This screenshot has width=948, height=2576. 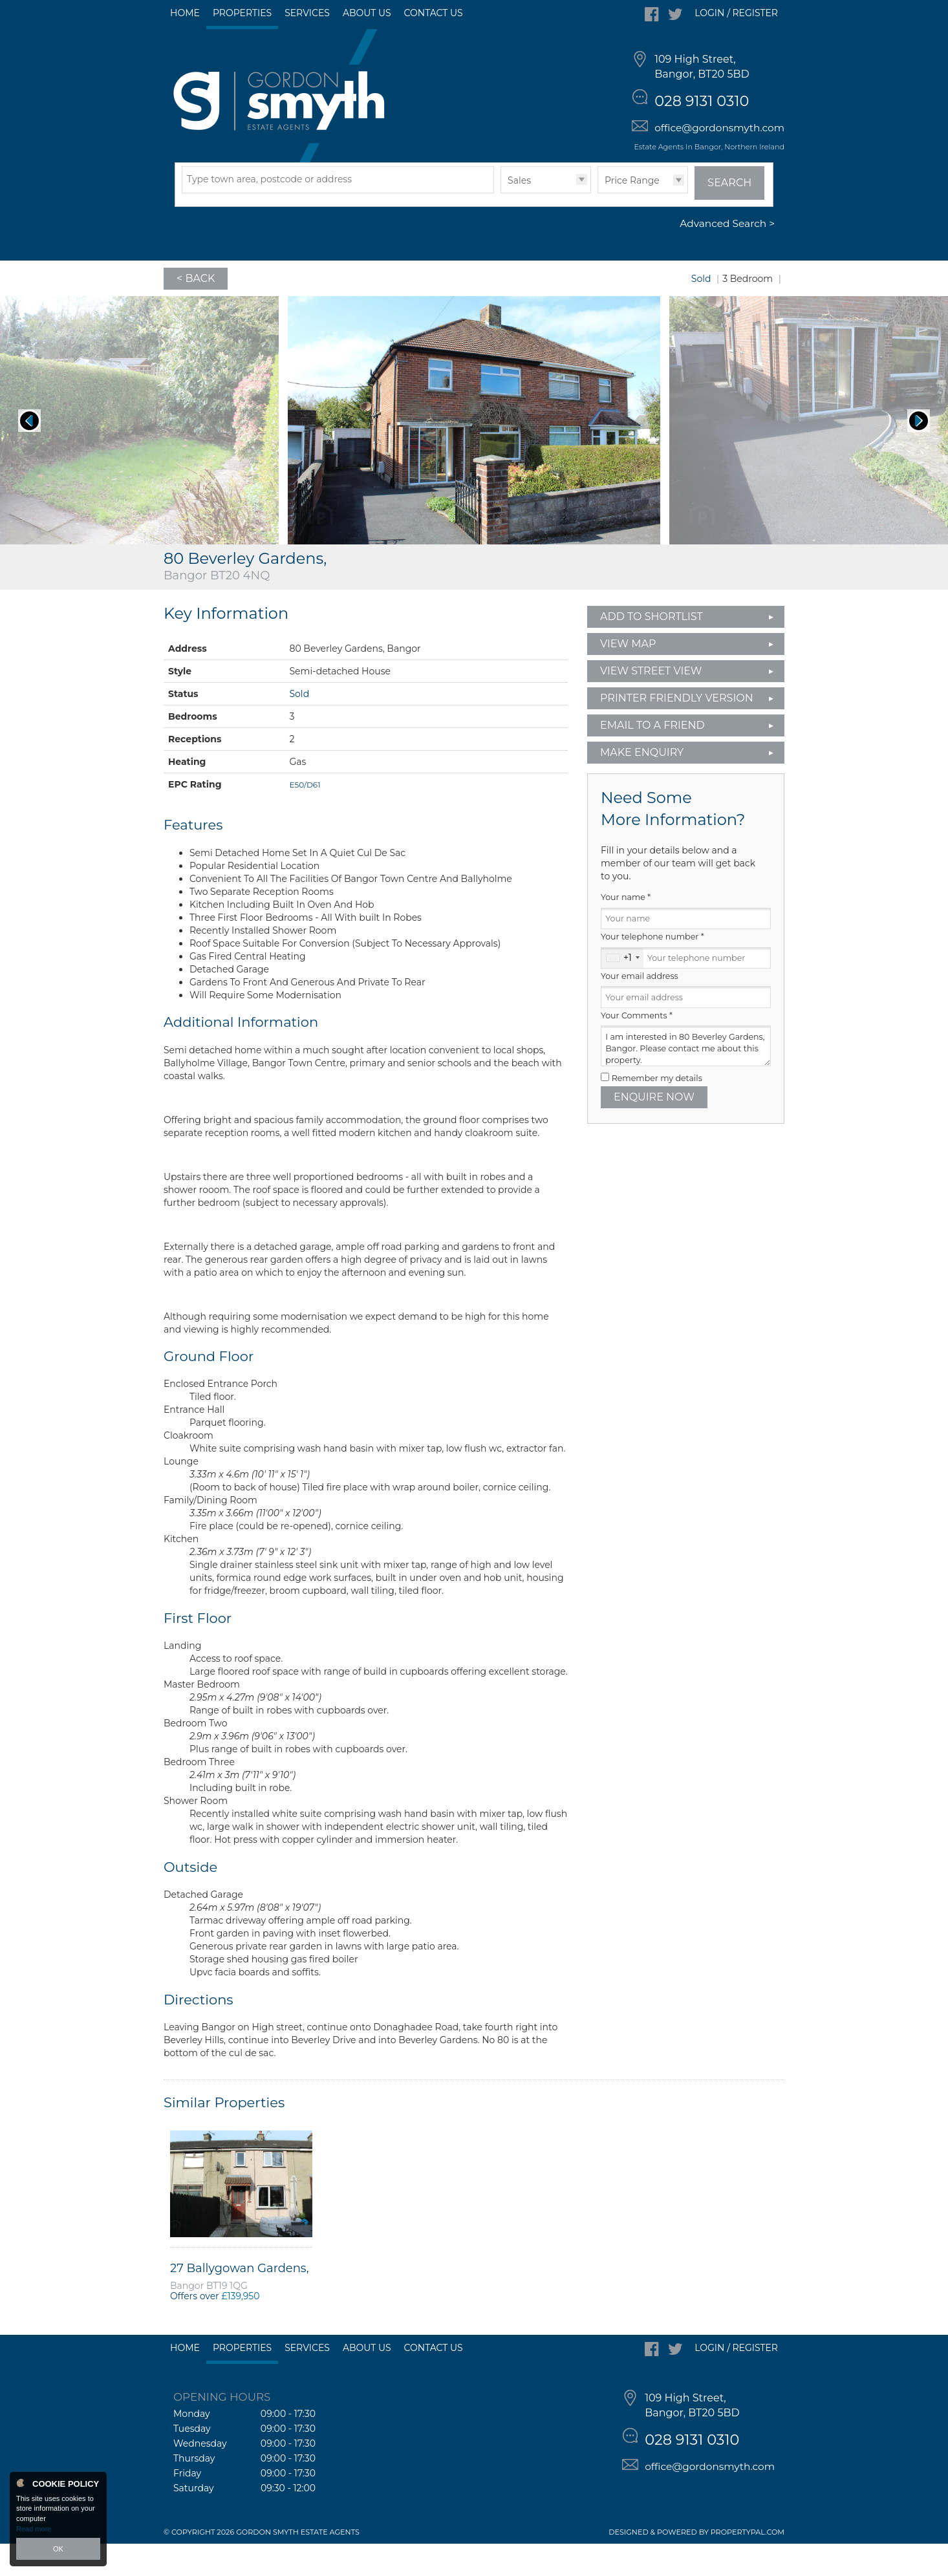 What do you see at coordinates (304, 817) in the screenshot?
I see `E50/D61` at bounding box center [304, 817].